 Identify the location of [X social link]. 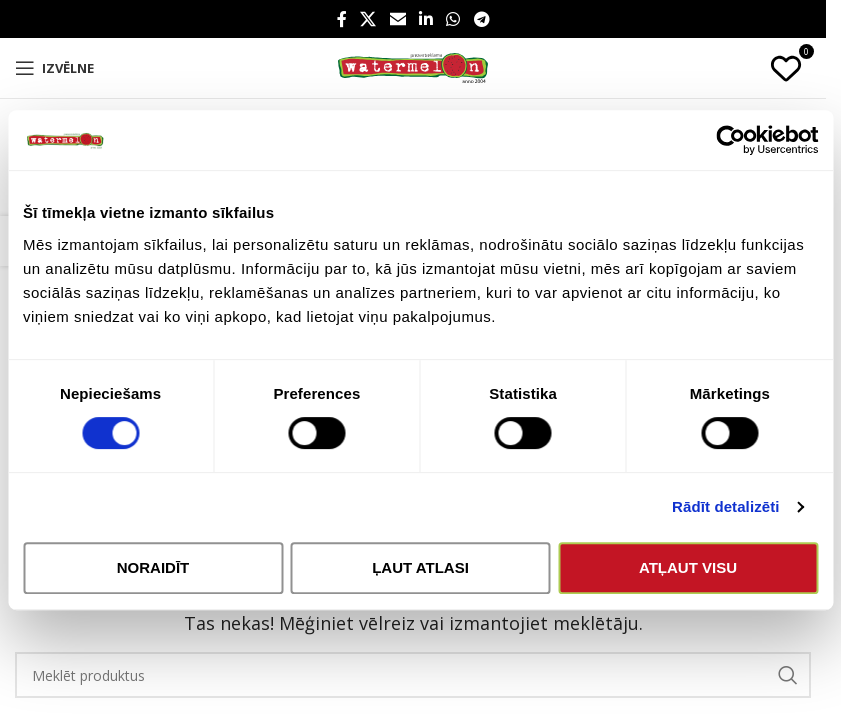
(368, 19).